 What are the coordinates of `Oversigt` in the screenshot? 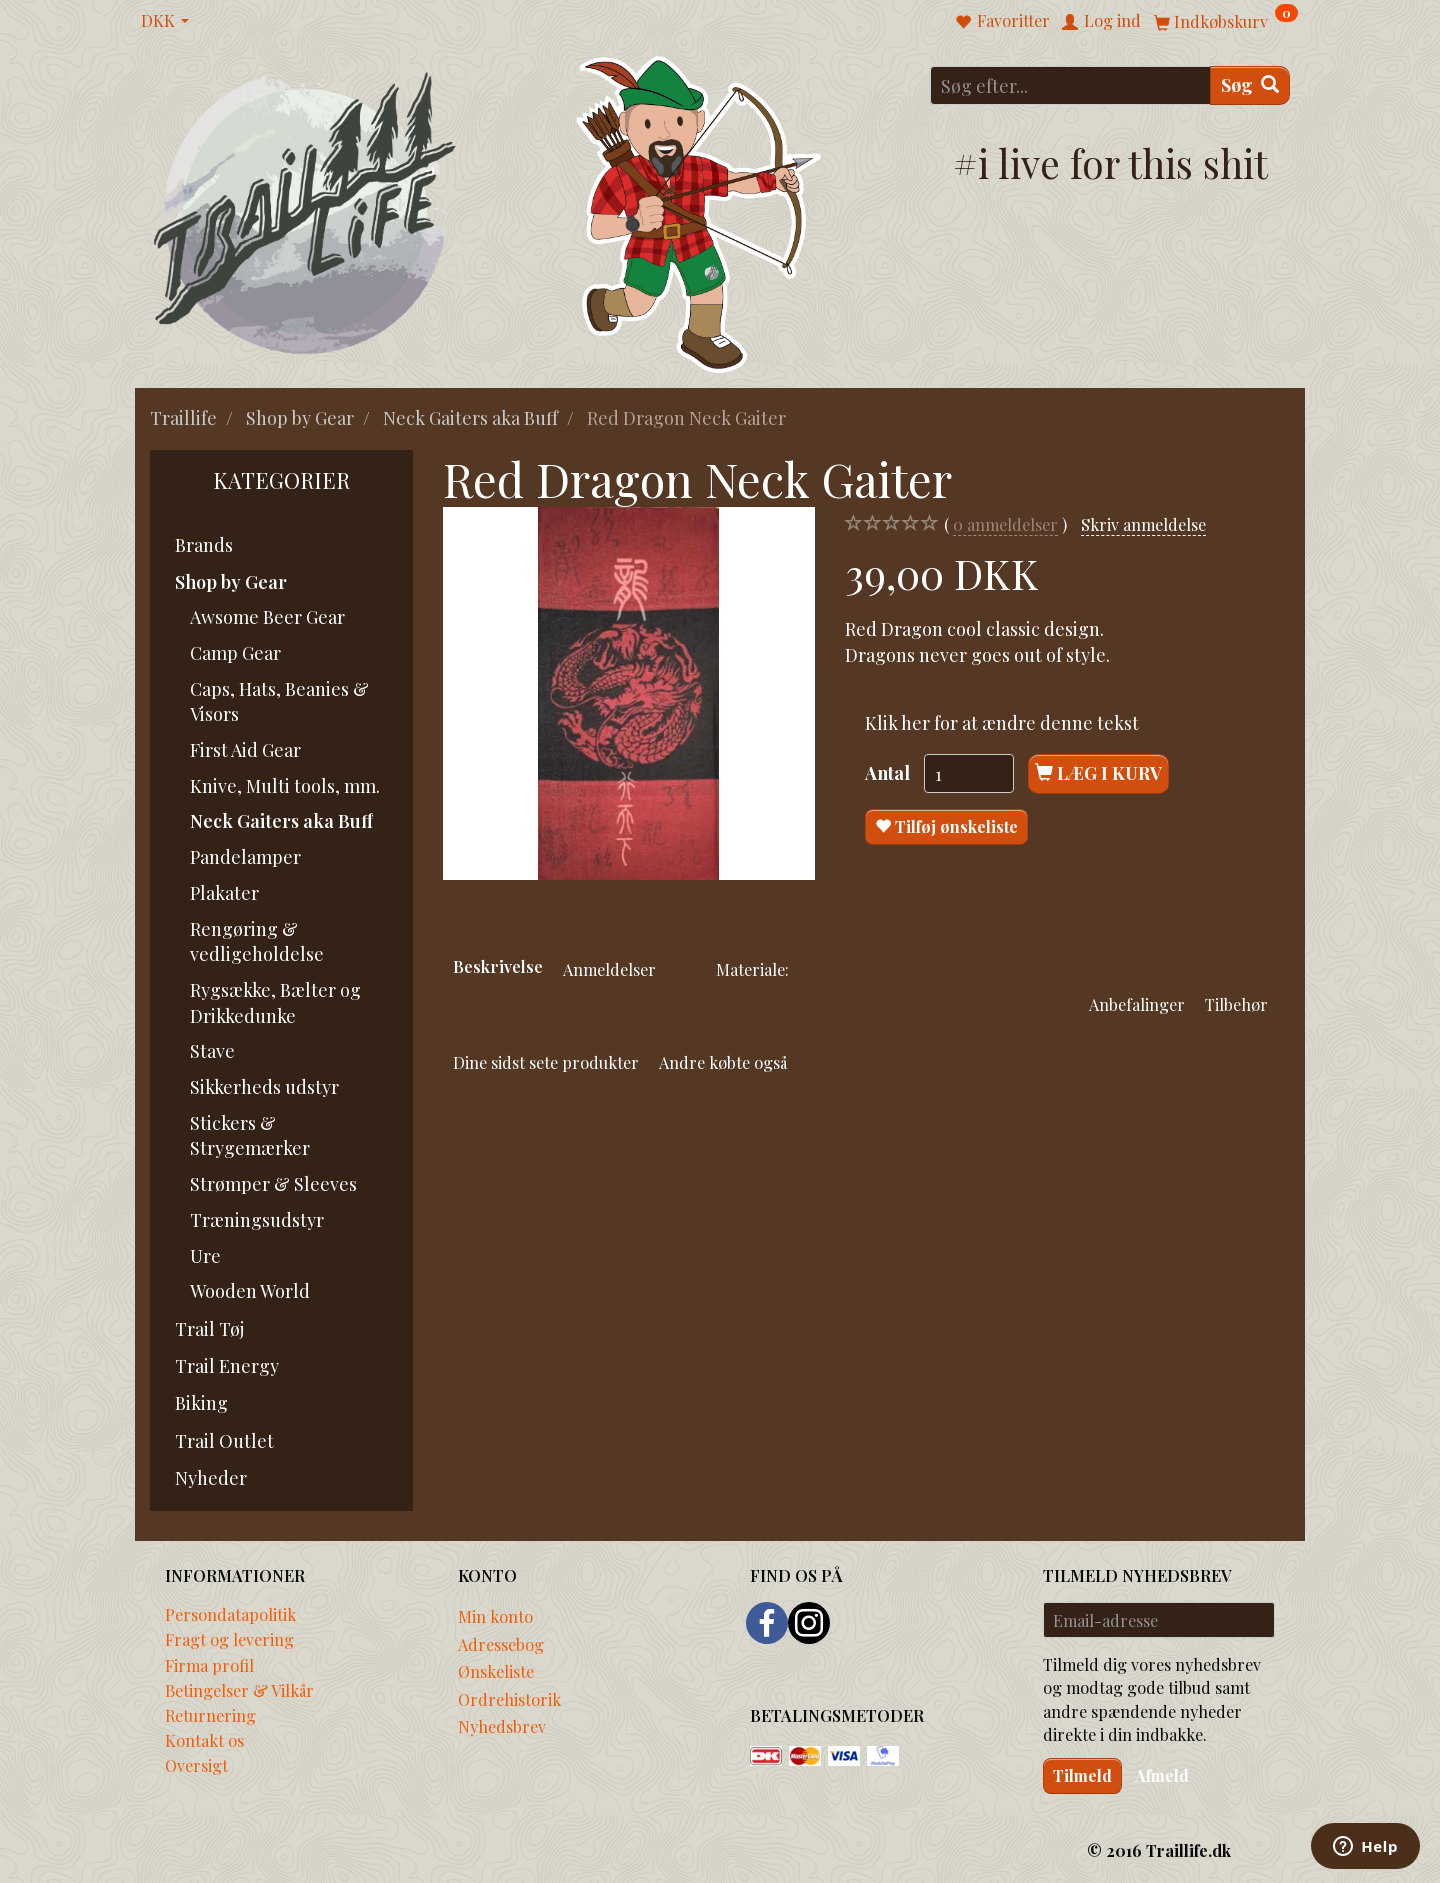 It's located at (196, 1765).